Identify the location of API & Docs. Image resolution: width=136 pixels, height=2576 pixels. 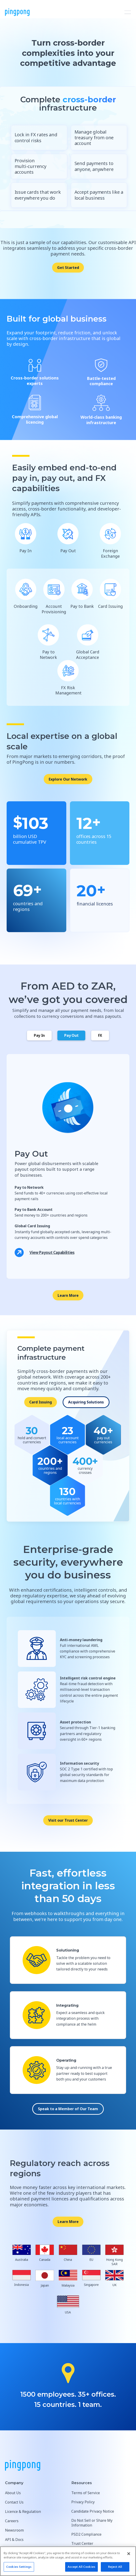
(14, 2539).